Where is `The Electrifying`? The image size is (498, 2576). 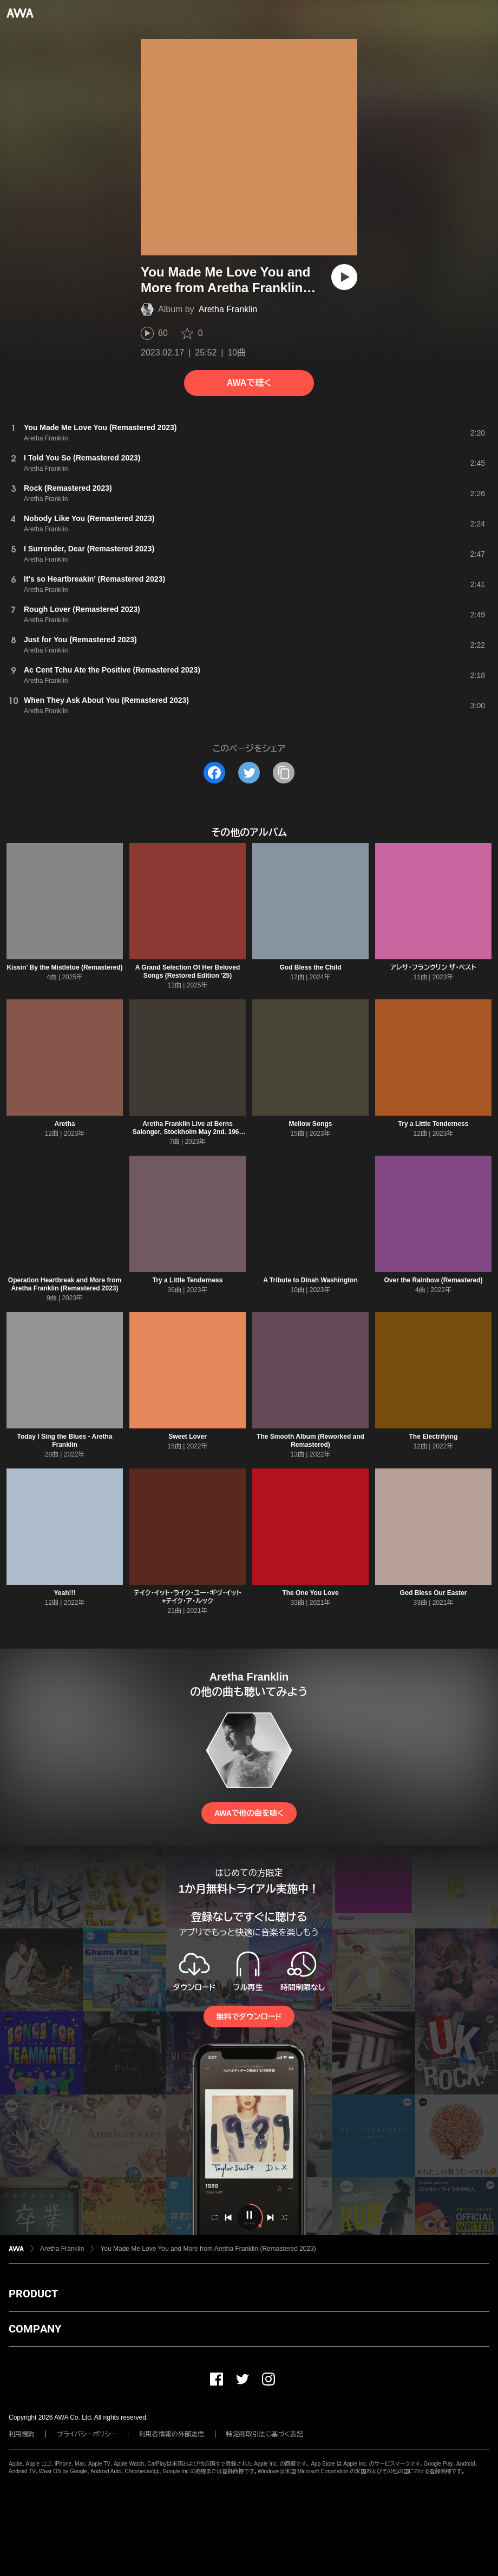
The Electrifying is located at coordinates (433, 1436).